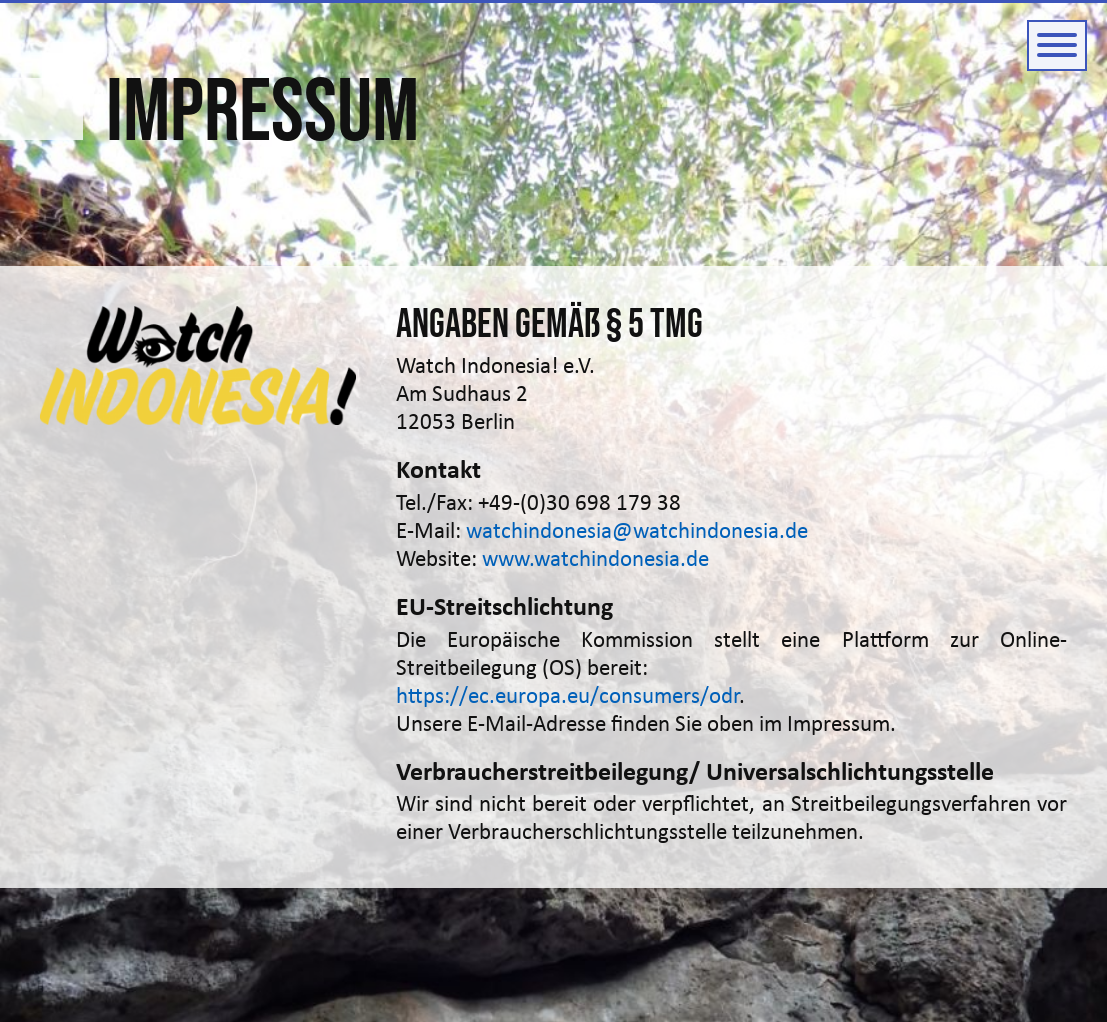 The image size is (1107, 1022). What do you see at coordinates (1057, 45) in the screenshot?
I see `[Button zum ein- und ausblenden der Navigation]` at bounding box center [1057, 45].